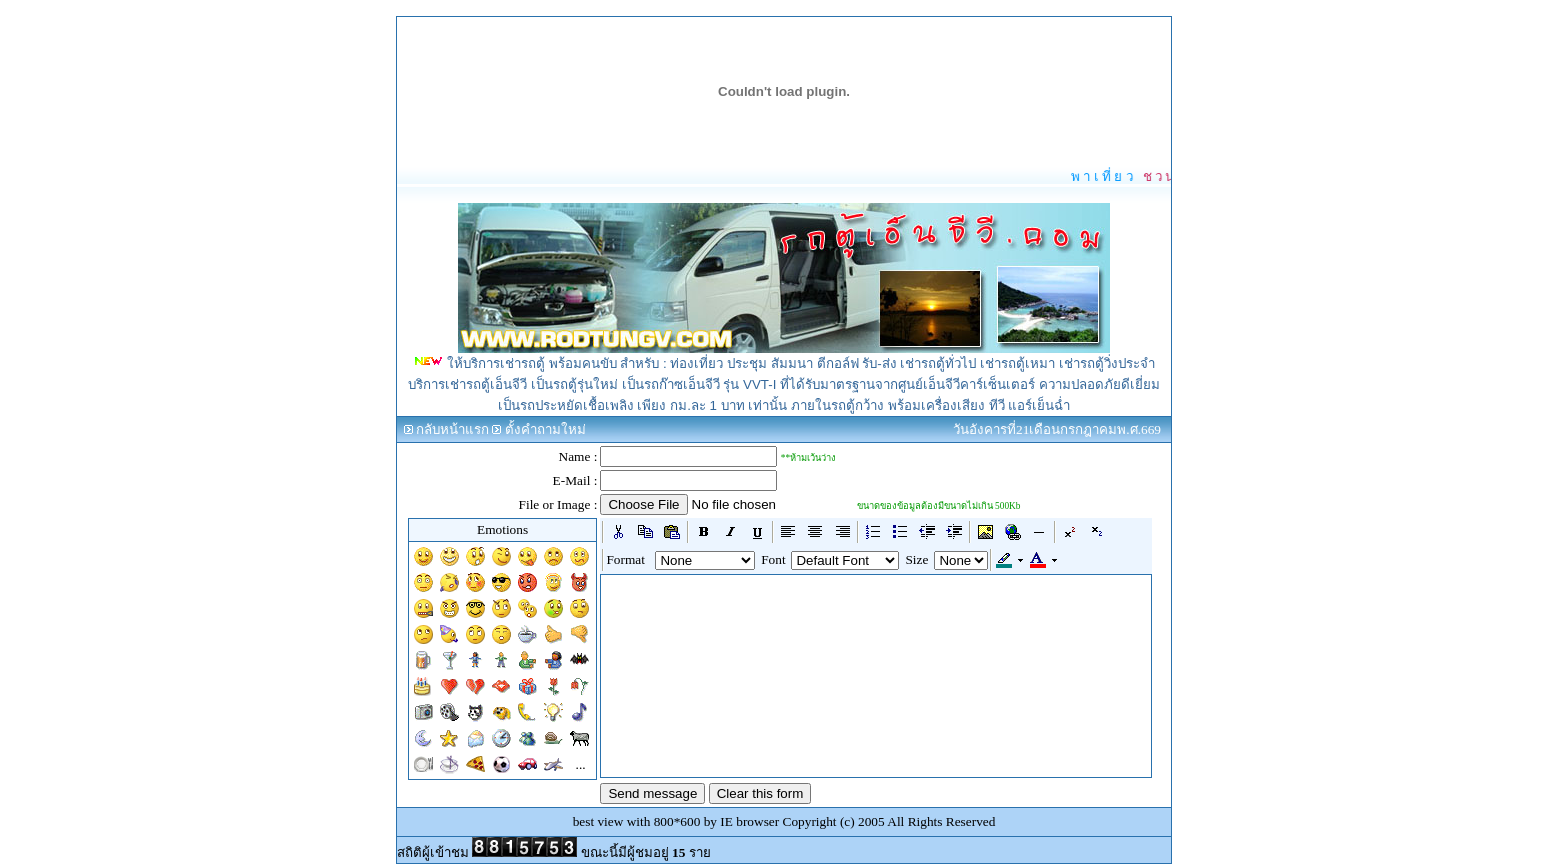 This screenshot has height=864, width=1568. What do you see at coordinates (545, 429) in the screenshot?
I see `ตั้งคำถามใหม่` at bounding box center [545, 429].